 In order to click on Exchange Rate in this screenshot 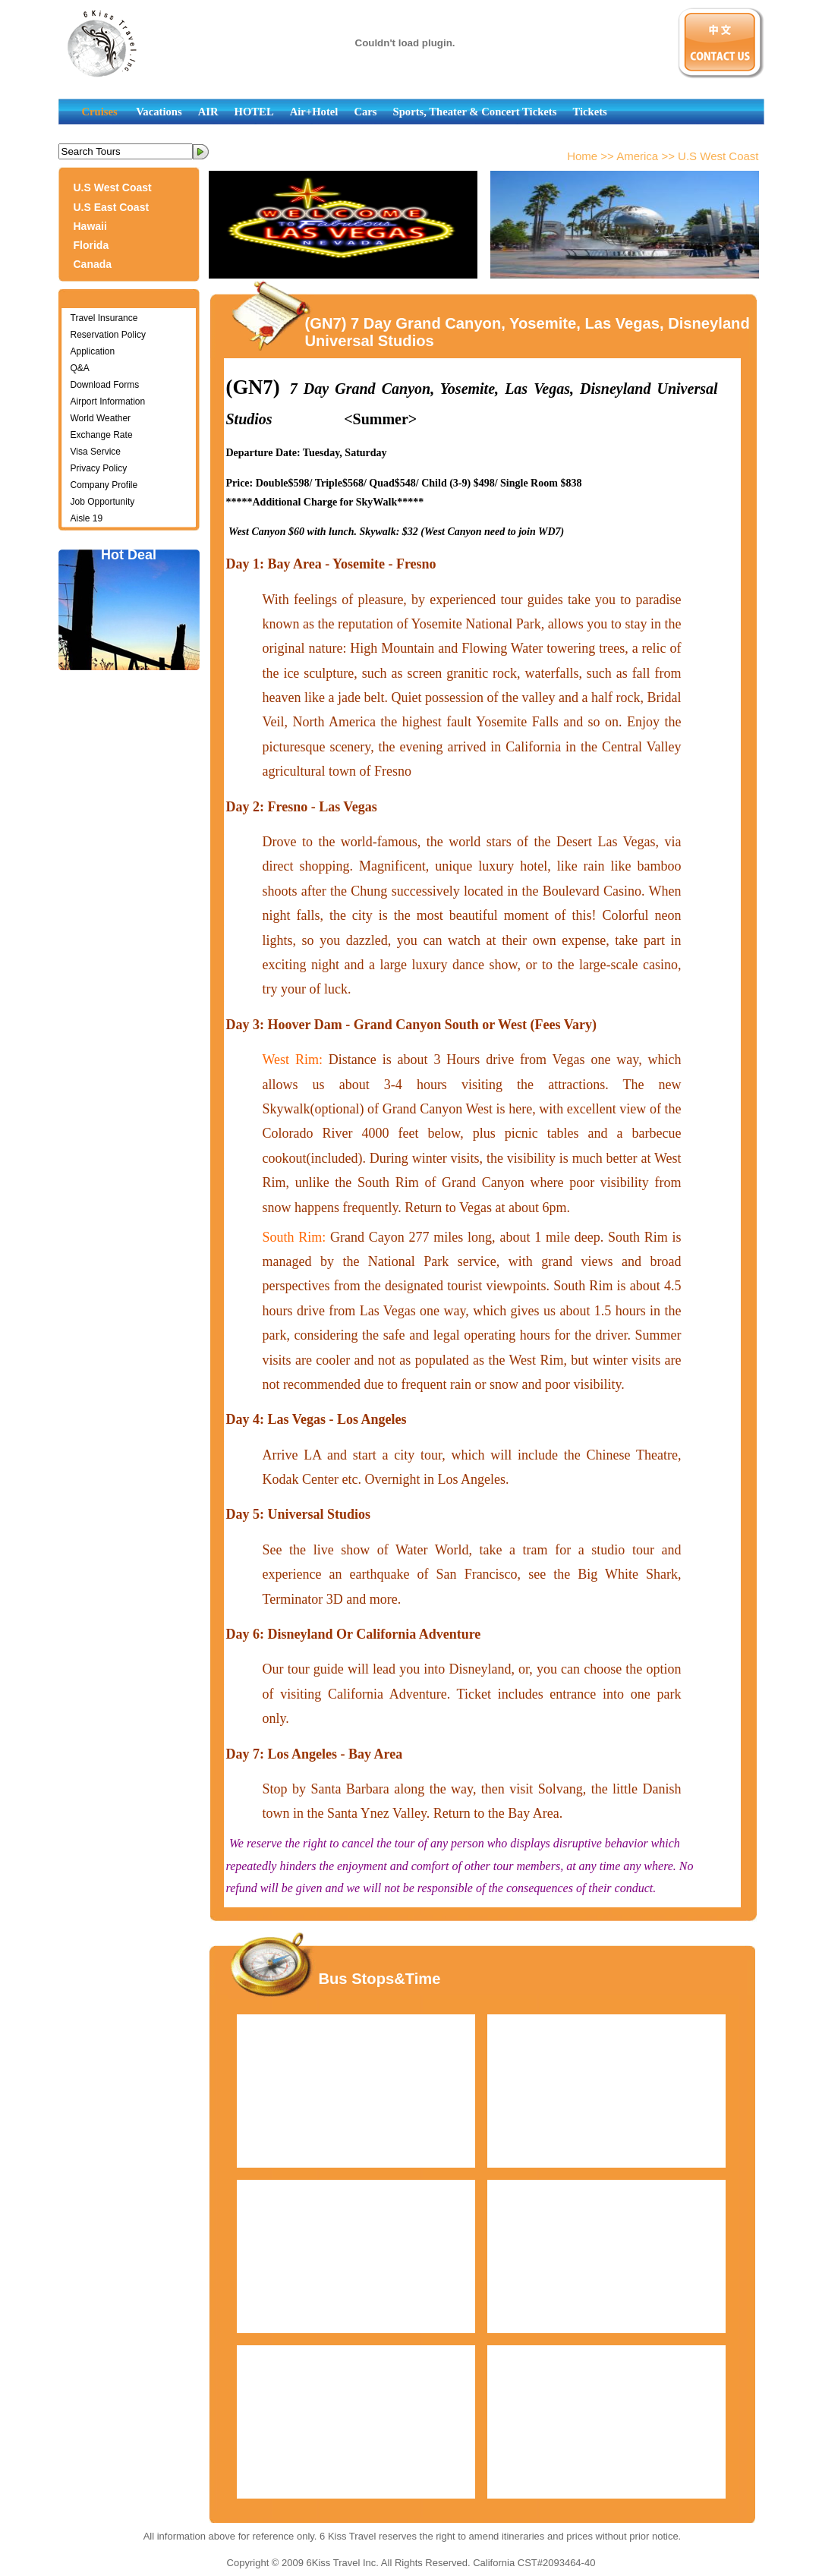, I will do `click(102, 435)`.